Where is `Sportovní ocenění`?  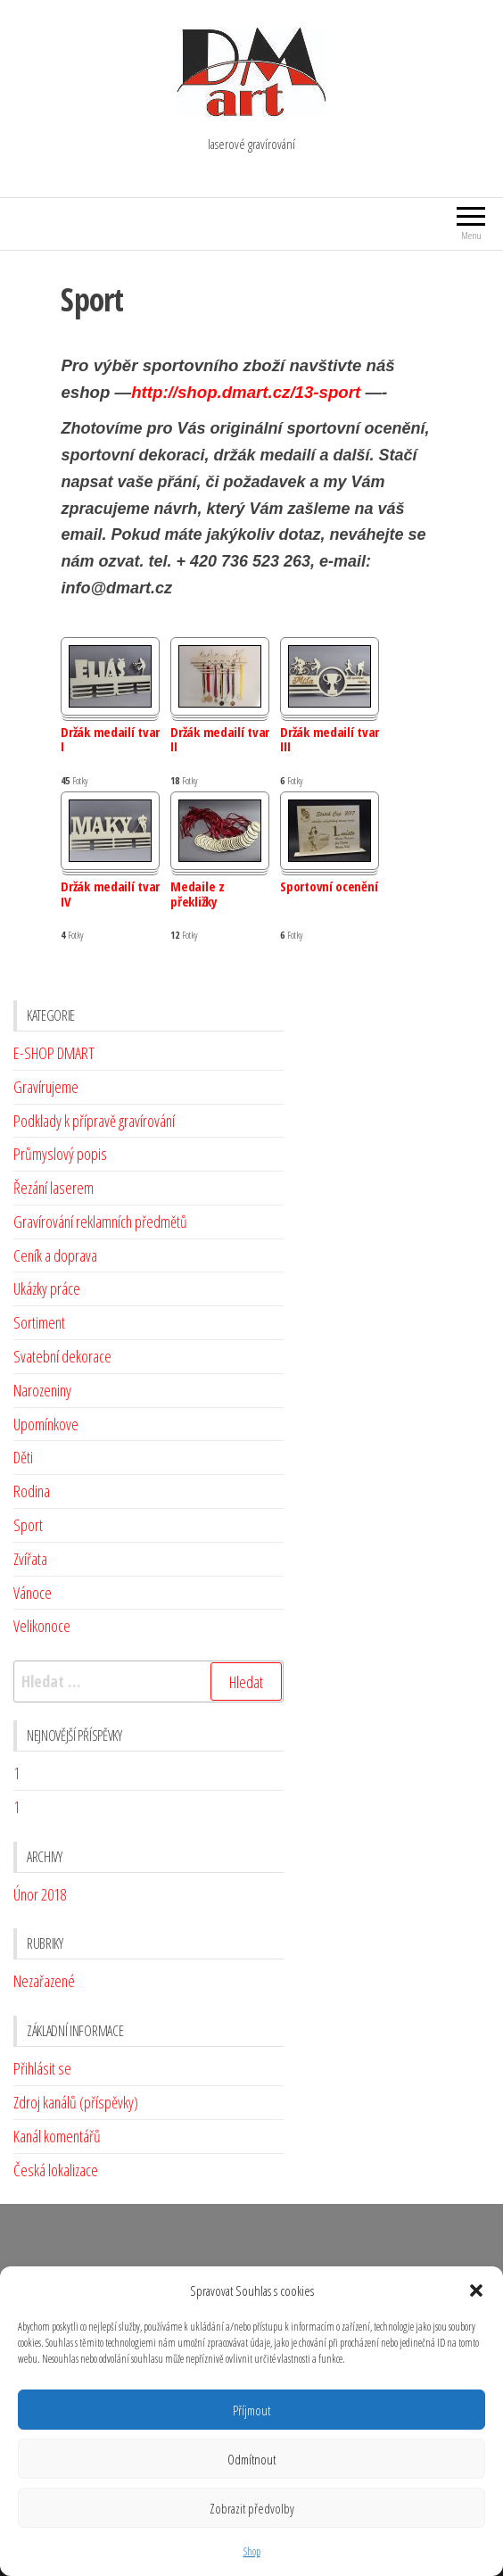
Sportovní ocenění is located at coordinates (328, 887).